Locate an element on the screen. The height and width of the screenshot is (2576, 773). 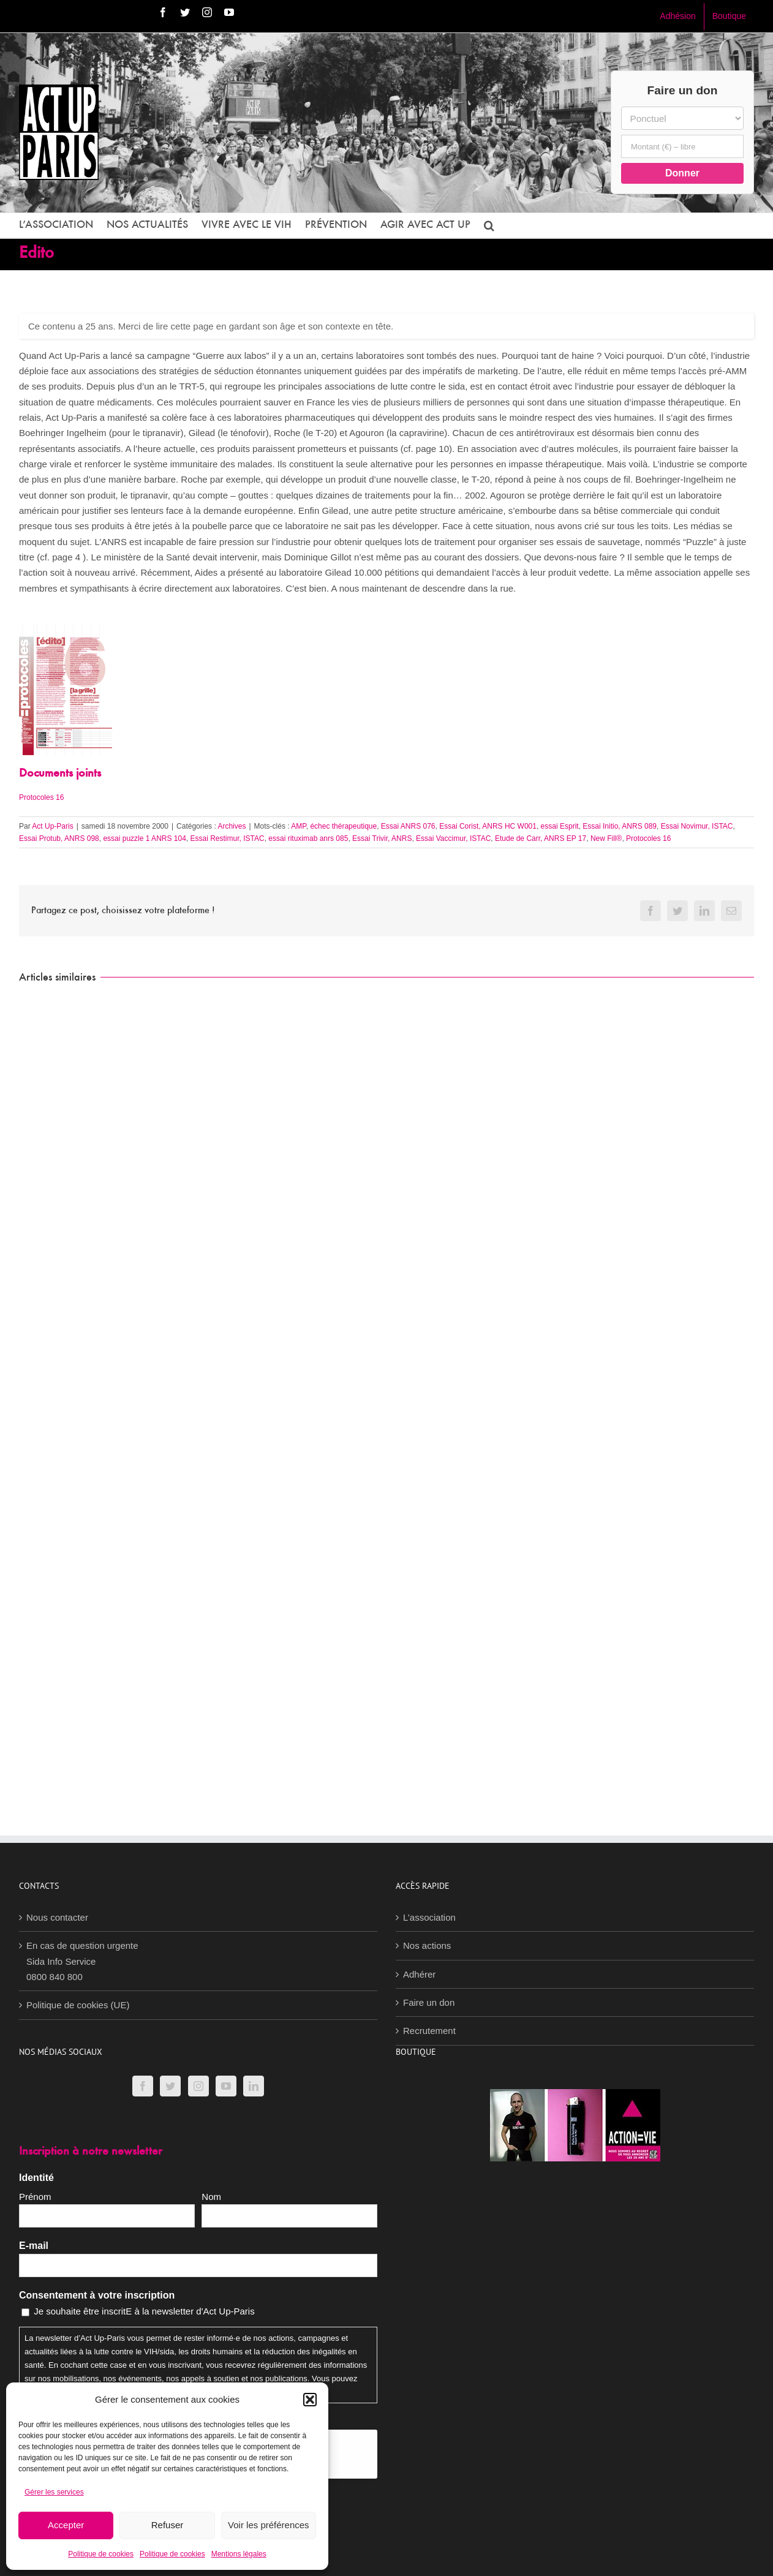
Etude de Carr, ANRS EP 17 is located at coordinates (540, 838).